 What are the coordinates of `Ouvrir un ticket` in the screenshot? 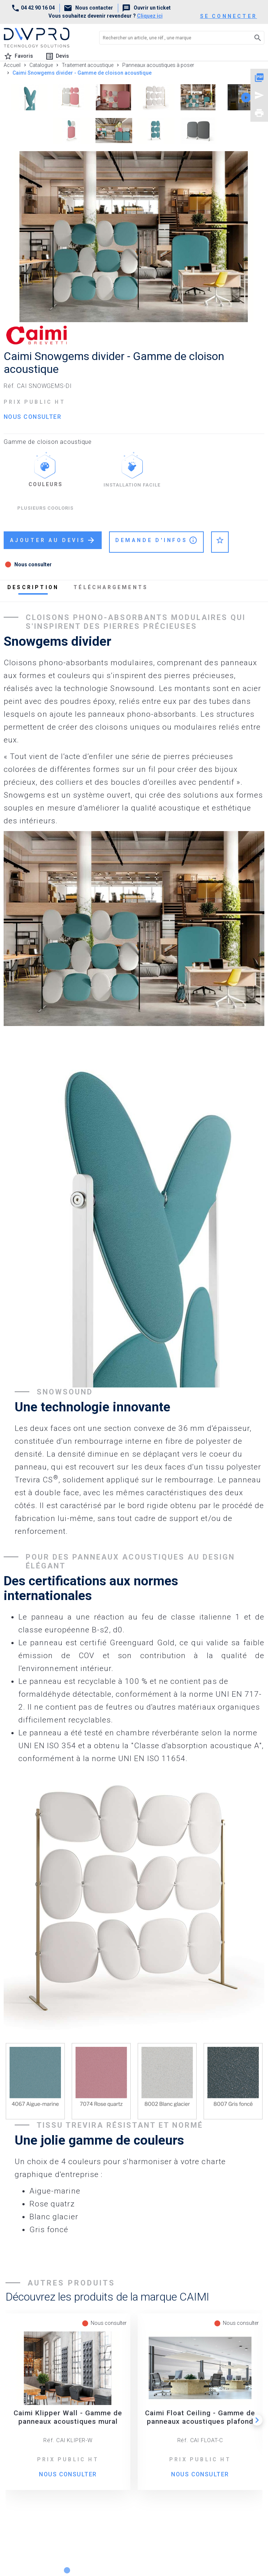 It's located at (146, 8).